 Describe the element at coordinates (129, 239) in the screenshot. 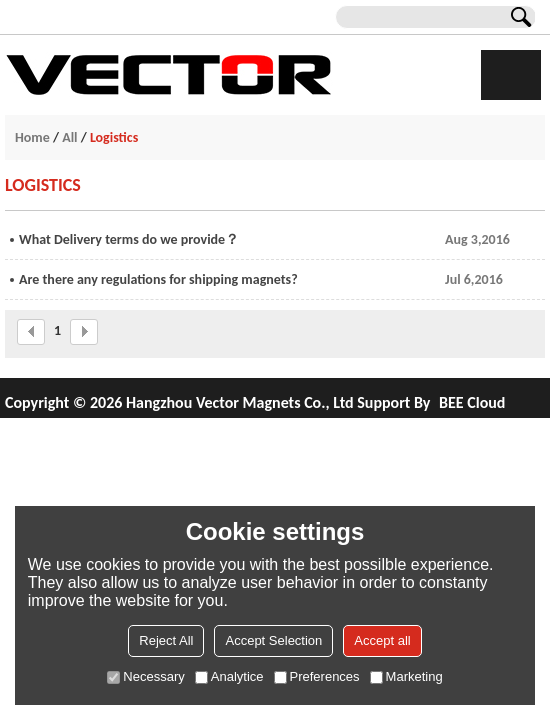

I see `What Delivery terms do we provide？` at that location.